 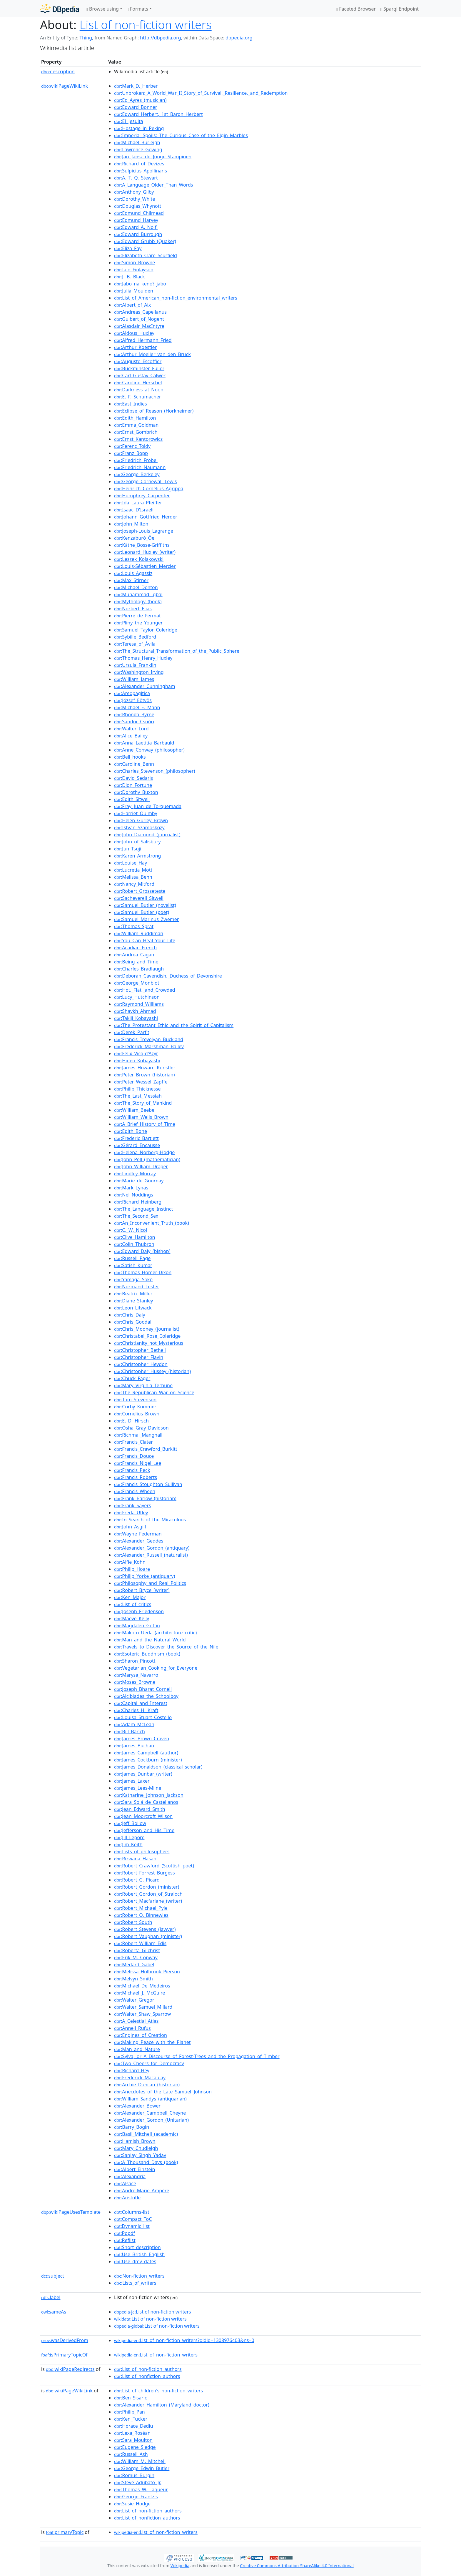 What do you see at coordinates (138, 502) in the screenshot?
I see `:Ida_Laura_Pfeiffer` at bounding box center [138, 502].